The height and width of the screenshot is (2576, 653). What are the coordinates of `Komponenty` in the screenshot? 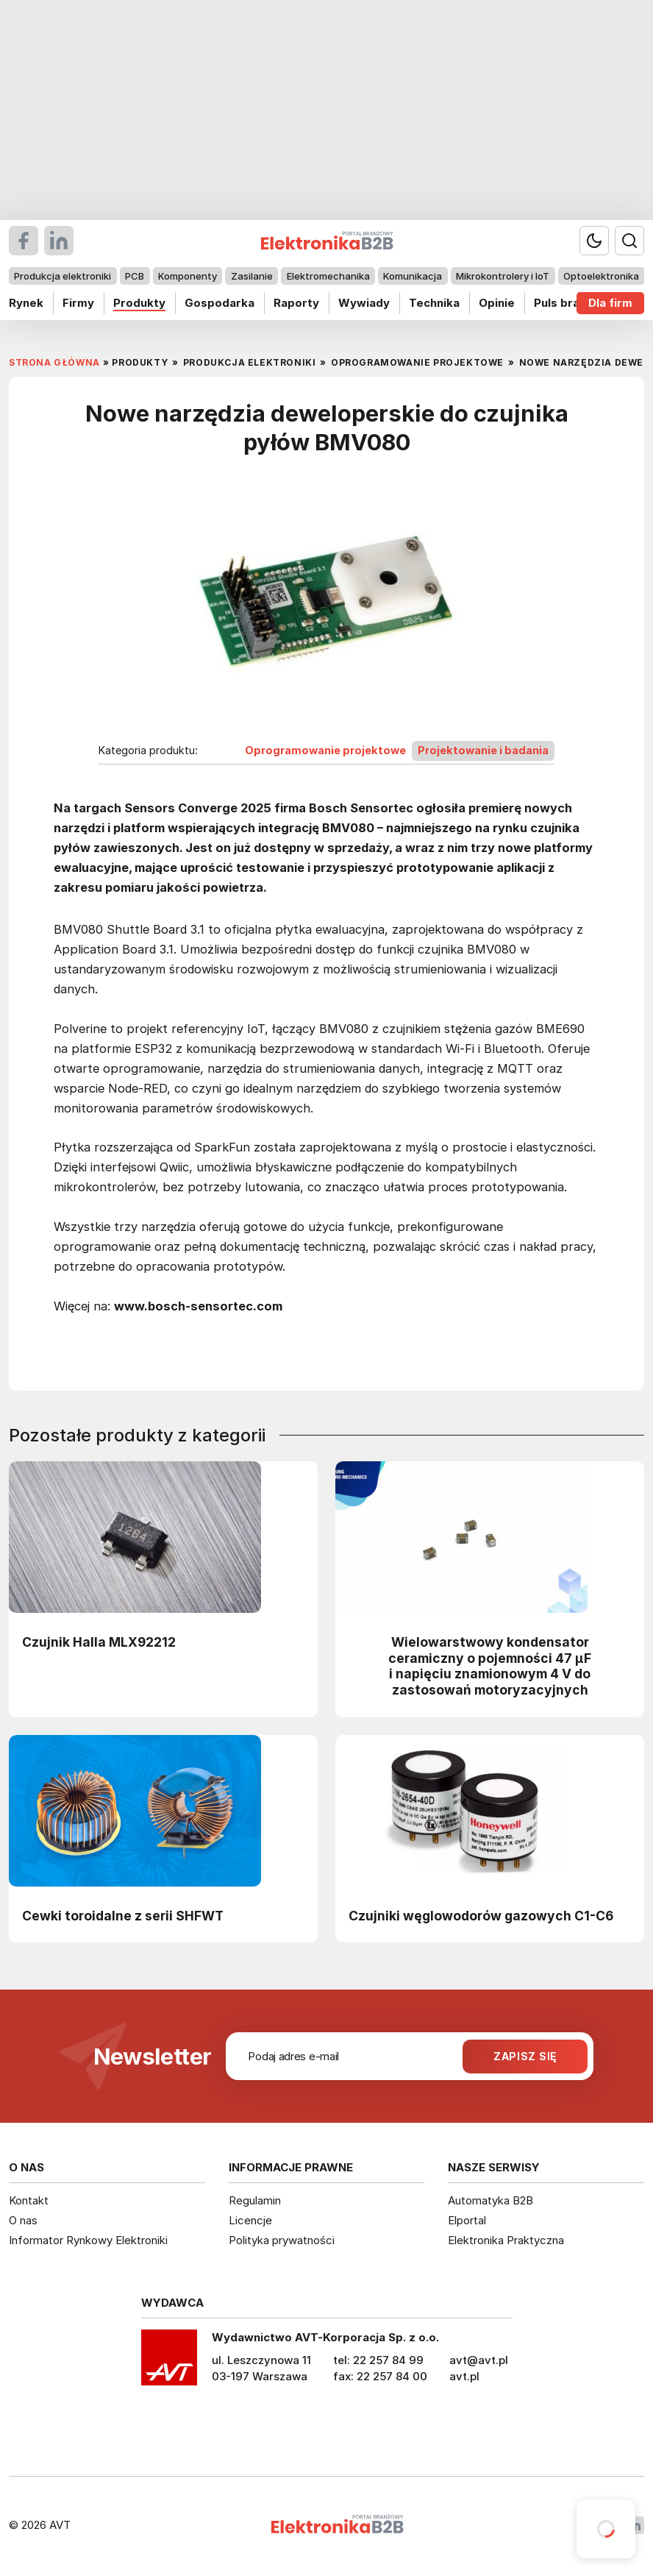 It's located at (187, 276).